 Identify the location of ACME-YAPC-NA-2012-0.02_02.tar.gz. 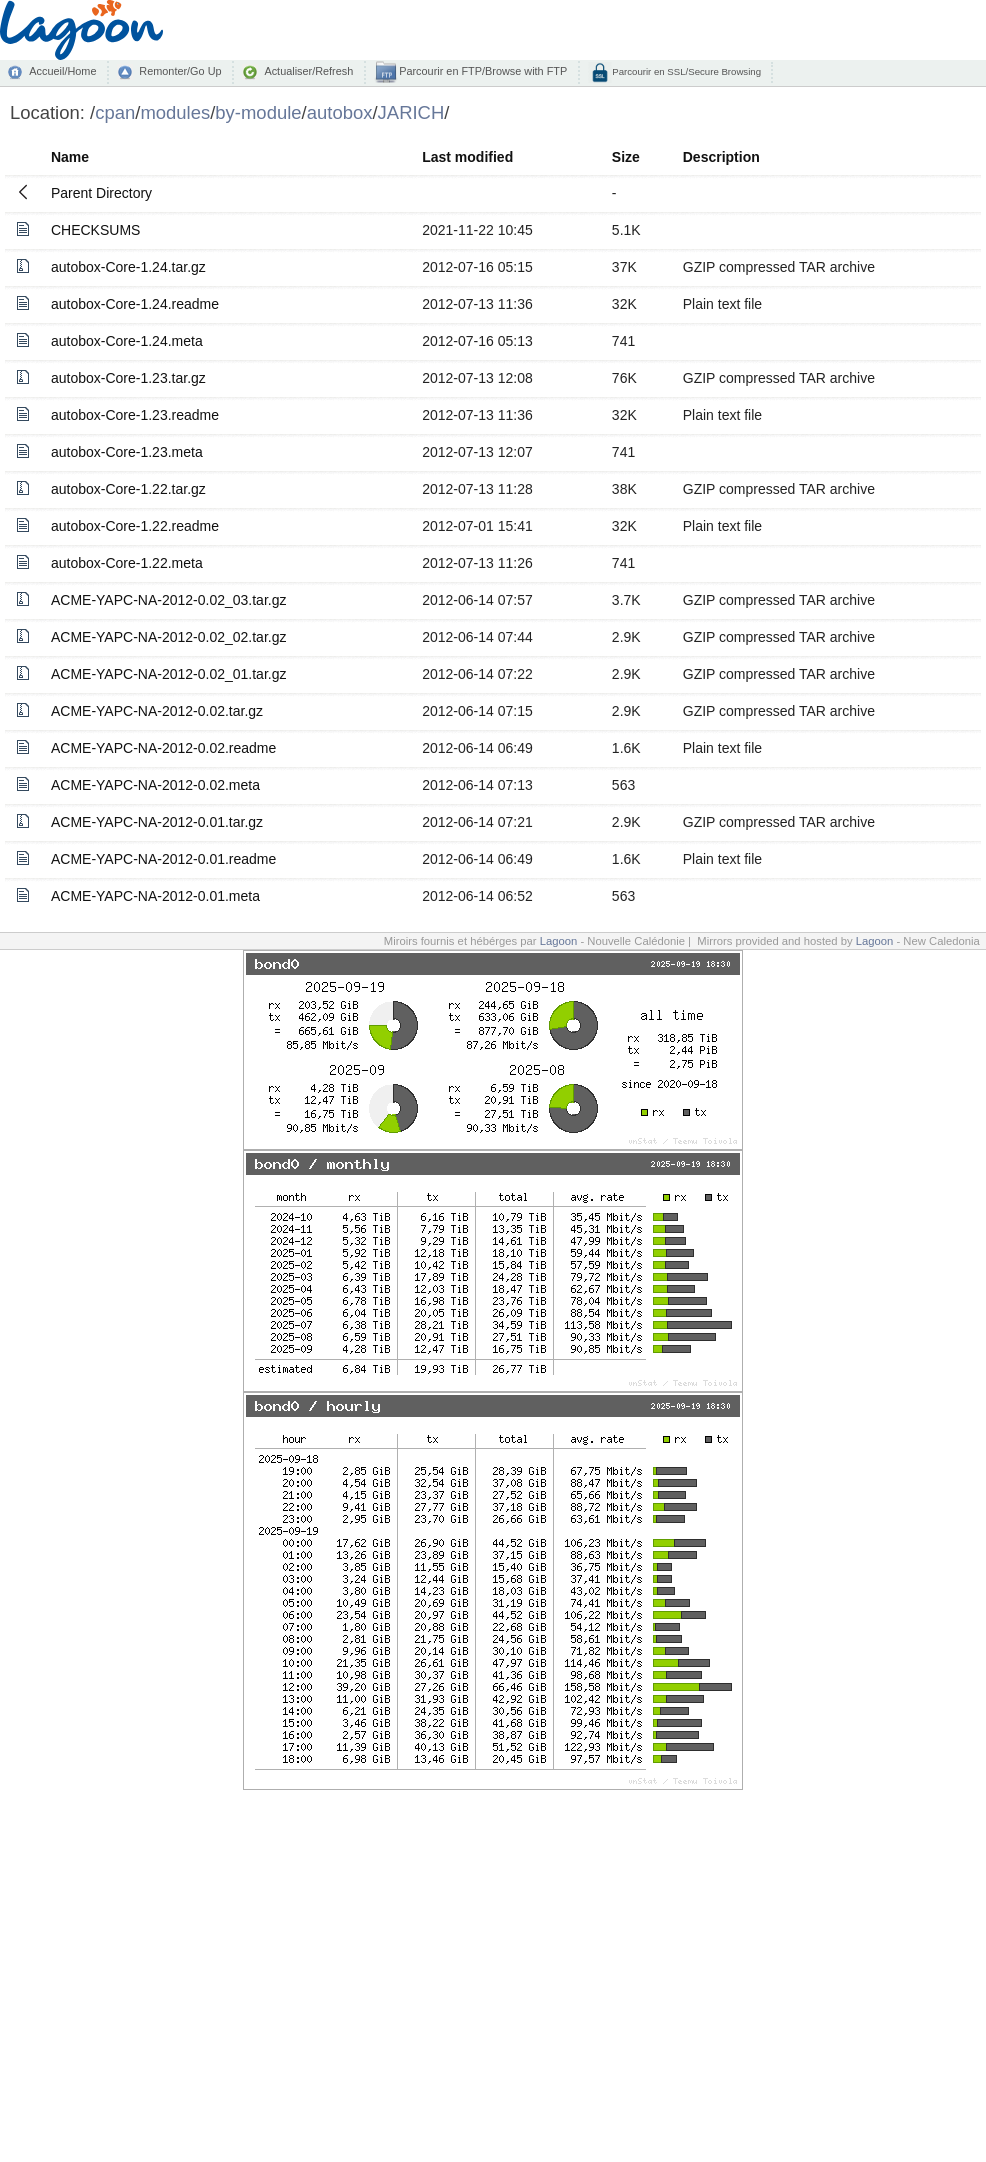
(169, 637).